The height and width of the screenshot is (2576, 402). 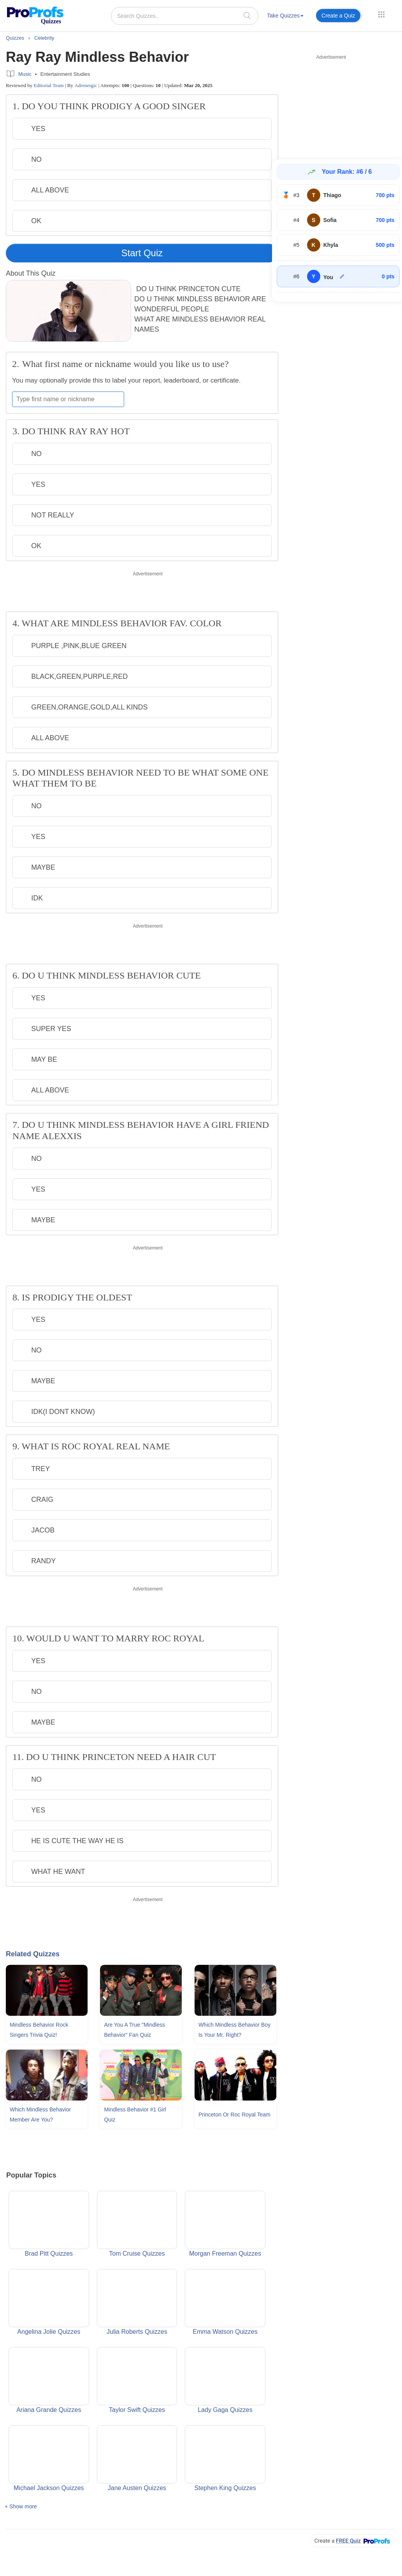 What do you see at coordinates (25, 74) in the screenshot?
I see `Music` at bounding box center [25, 74].